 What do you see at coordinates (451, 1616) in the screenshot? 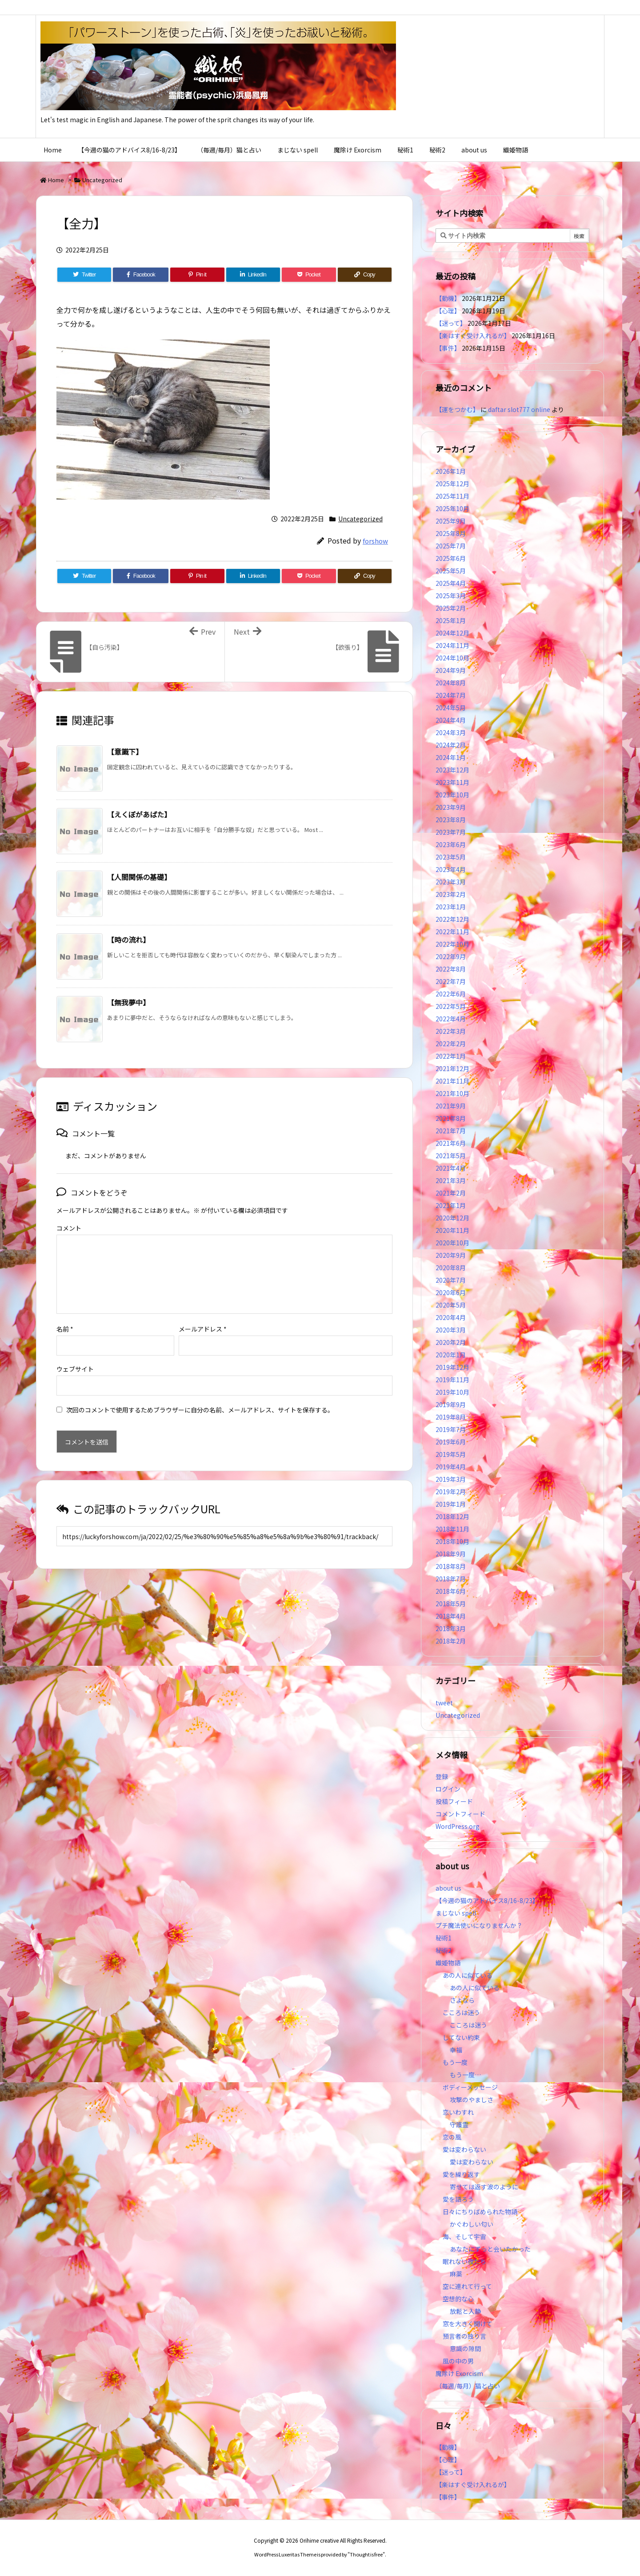
I see `2018年4月` at bounding box center [451, 1616].